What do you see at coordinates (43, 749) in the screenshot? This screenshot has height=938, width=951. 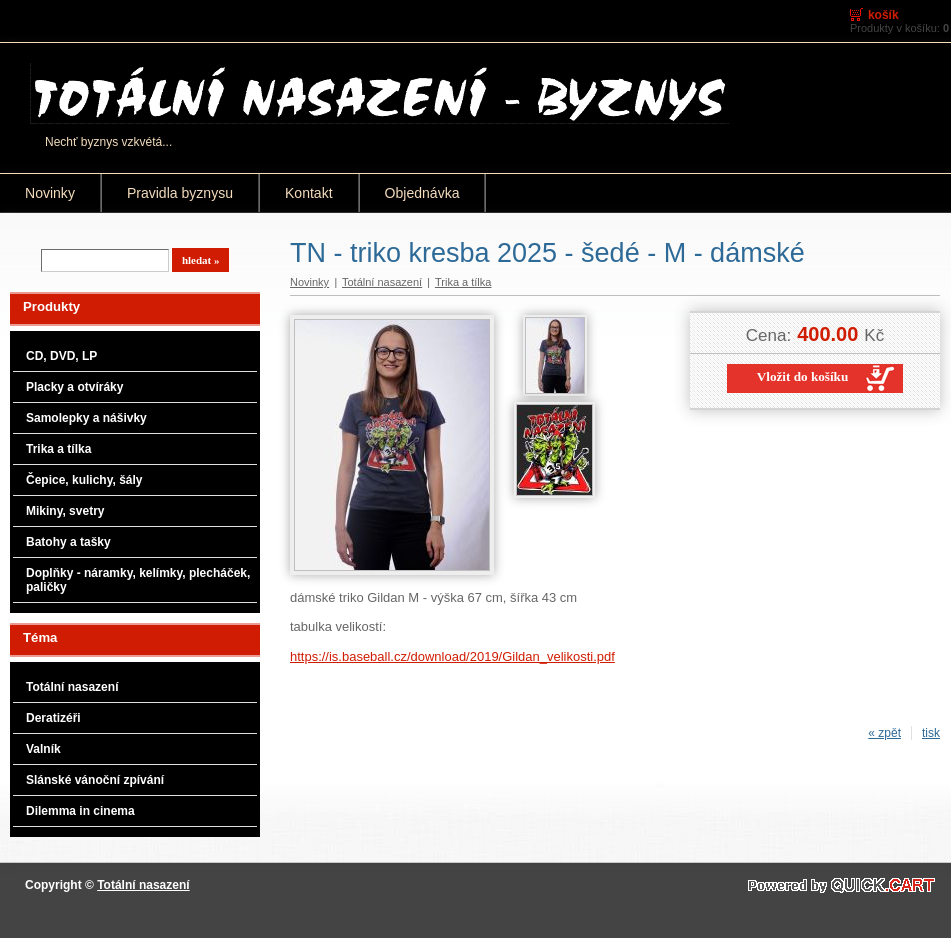 I see `Valník` at bounding box center [43, 749].